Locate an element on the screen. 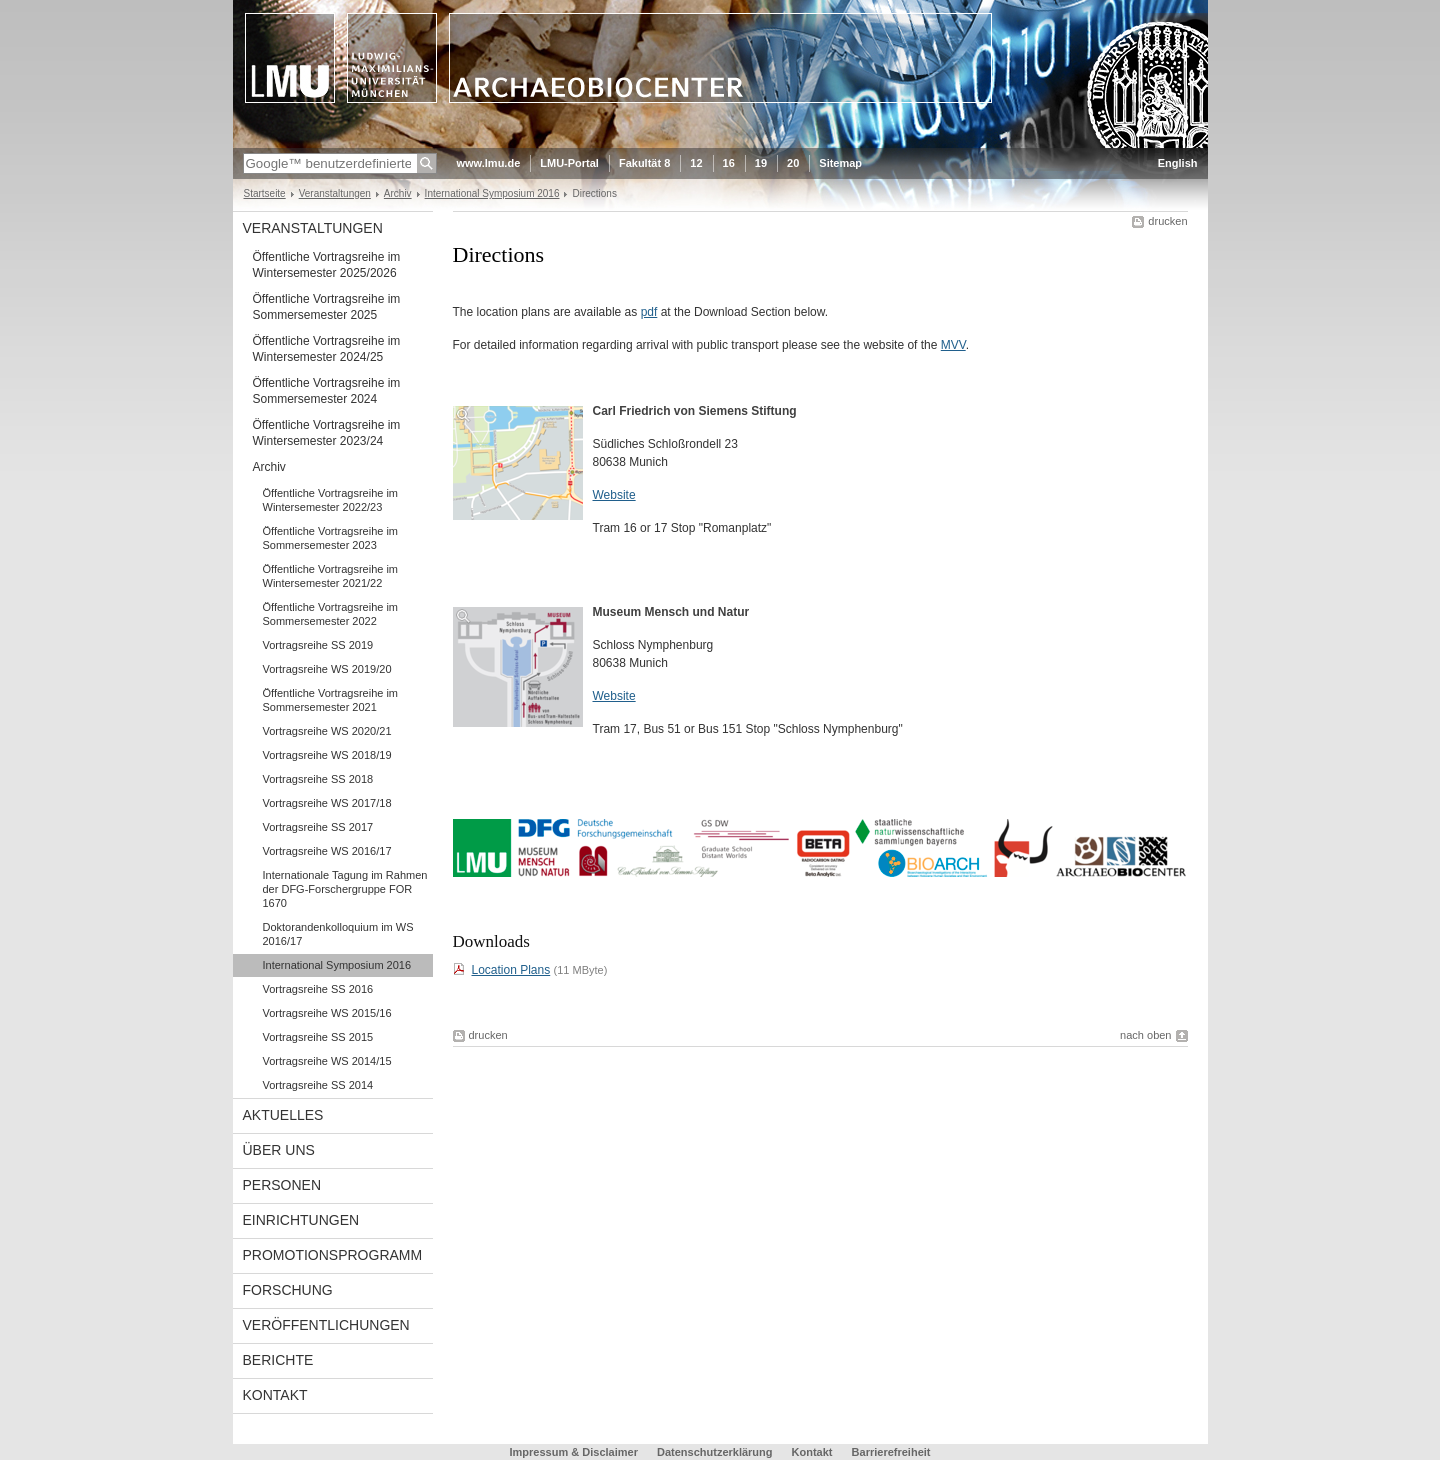 This screenshot has width=1440, height=1460. Fakultät 8 is located at coordinates (644, 163).